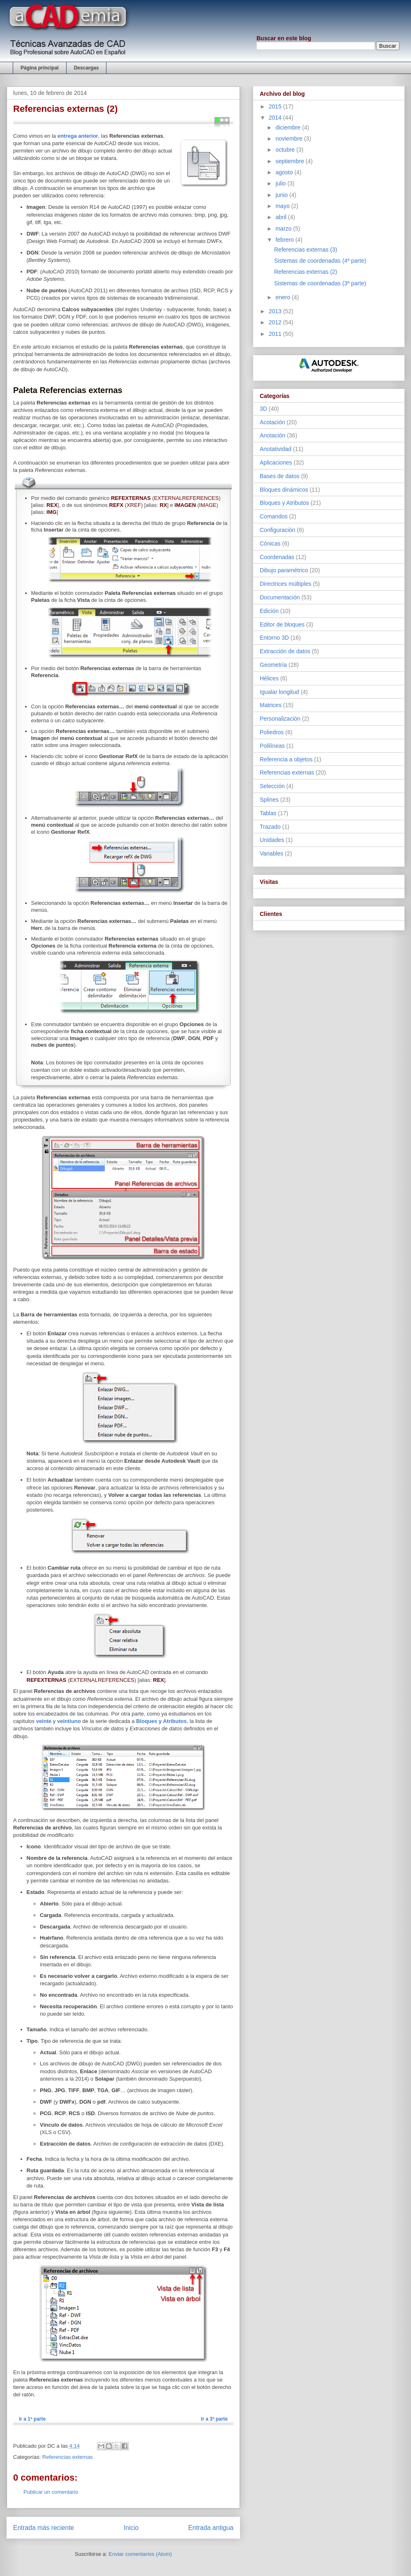 The height and width of the screenshot is (2576, 411). What do you see at coordinates (285, 149) in the screenshot?
I see `octubre` at bounding box center [285, 149].